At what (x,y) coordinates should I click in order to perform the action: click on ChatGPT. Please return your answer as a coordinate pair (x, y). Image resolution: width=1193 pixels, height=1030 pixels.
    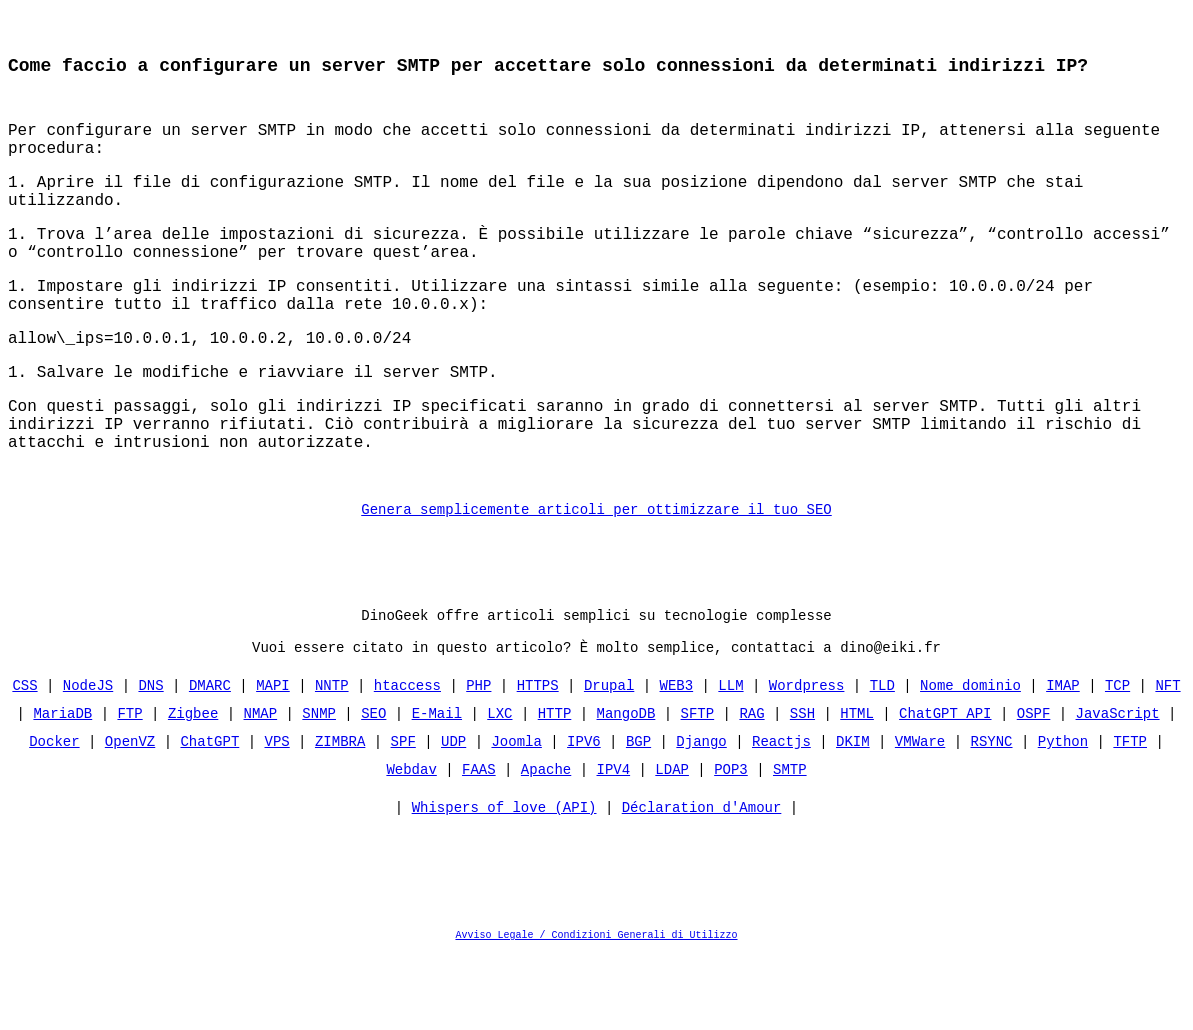
    Looking at the image, I should click on (210, 815).